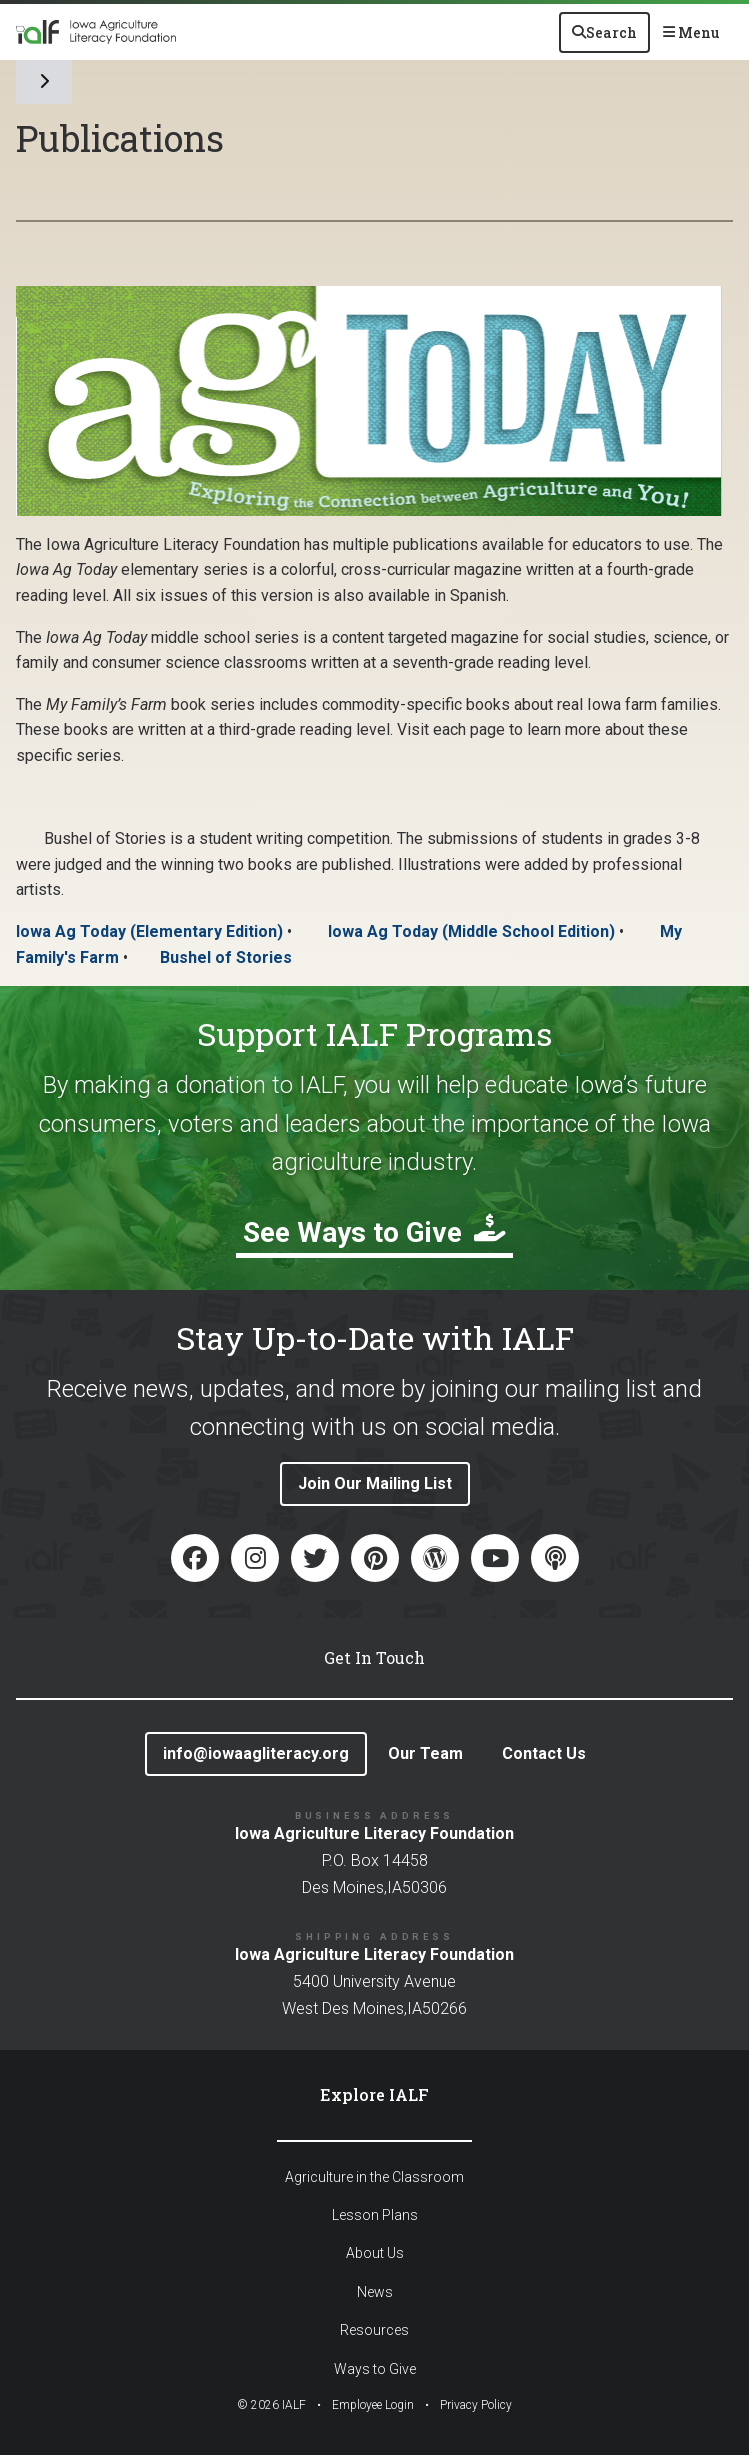 The image size is (749, 2455). What do you see at coordinates (425, 1753) in the screenshot?
I see `Our Team` at bounding box center [425, 1753].